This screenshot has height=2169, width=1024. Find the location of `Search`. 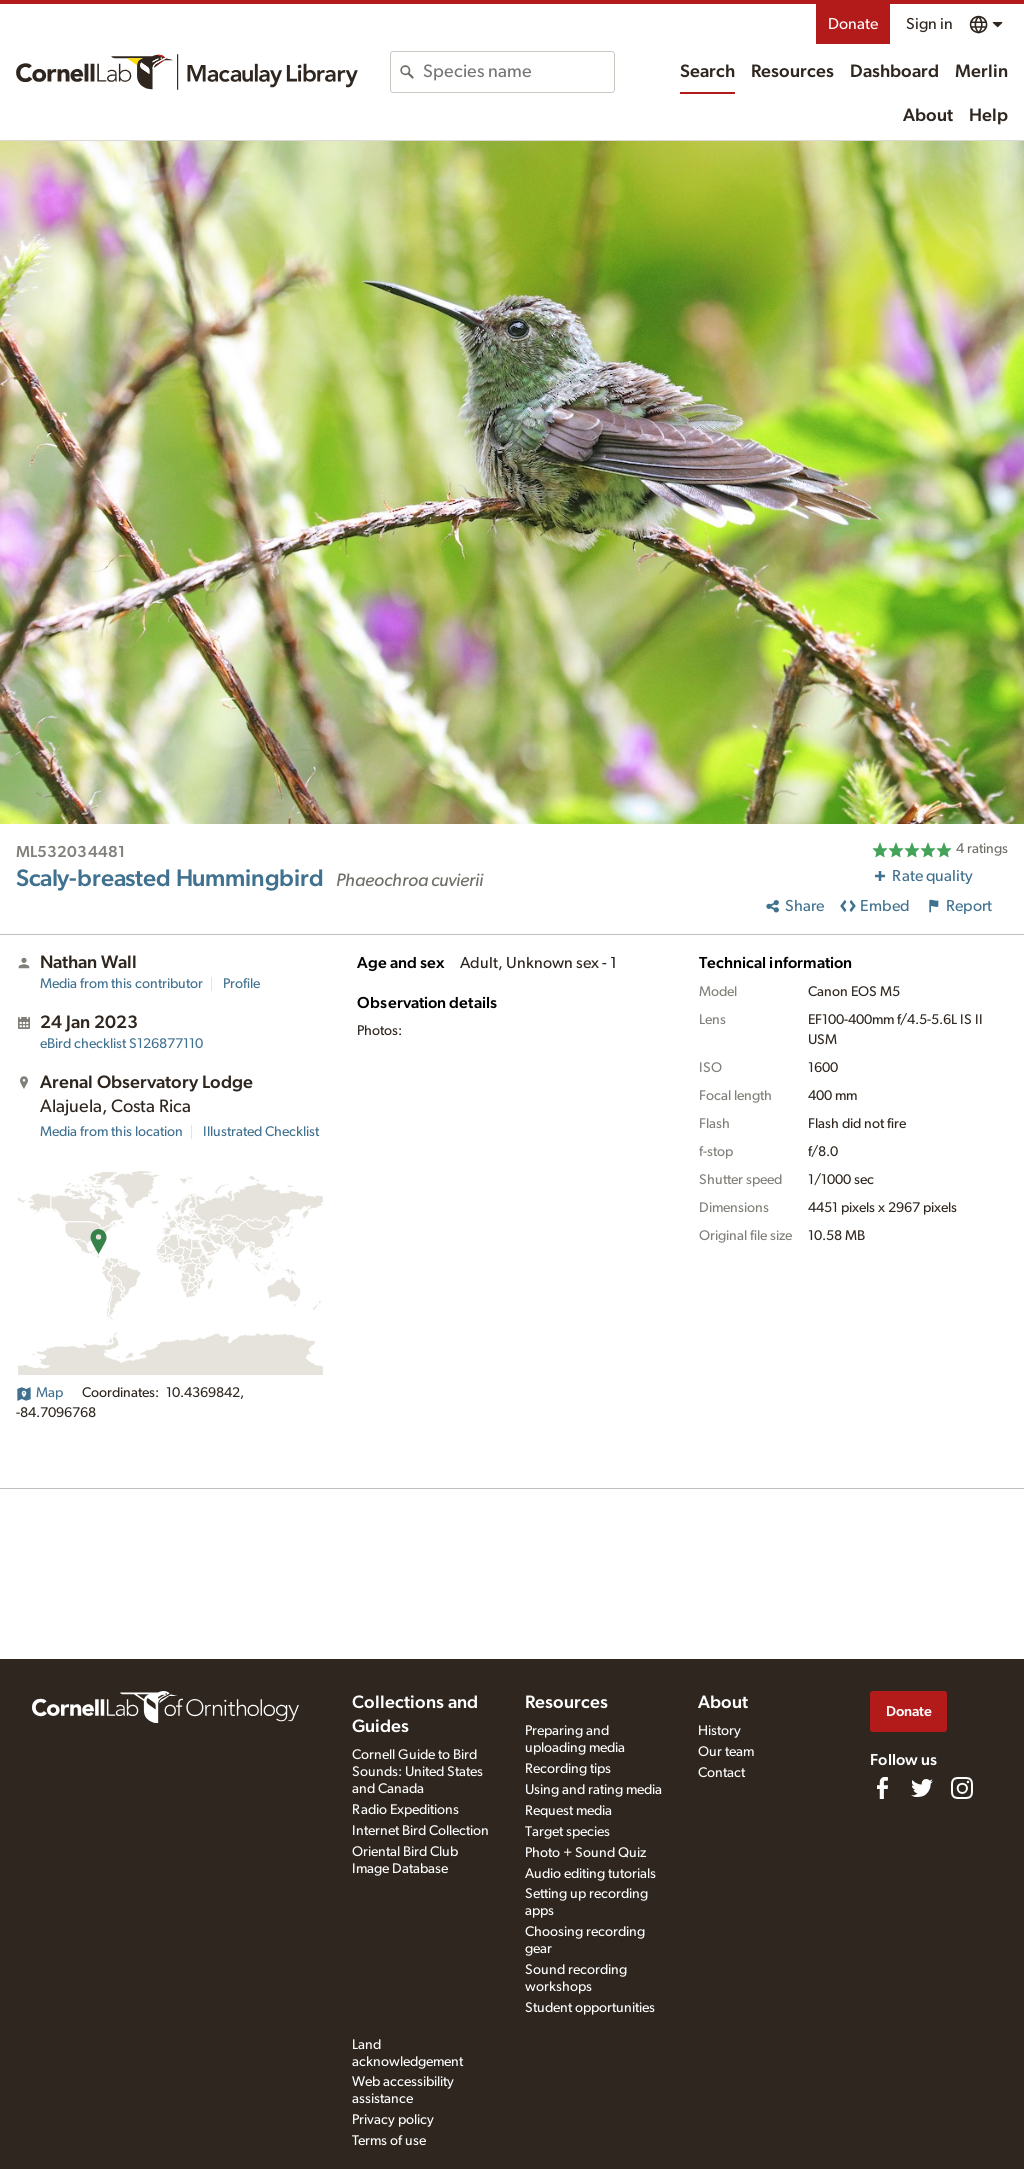

Search is located at coordinates (707, 72).